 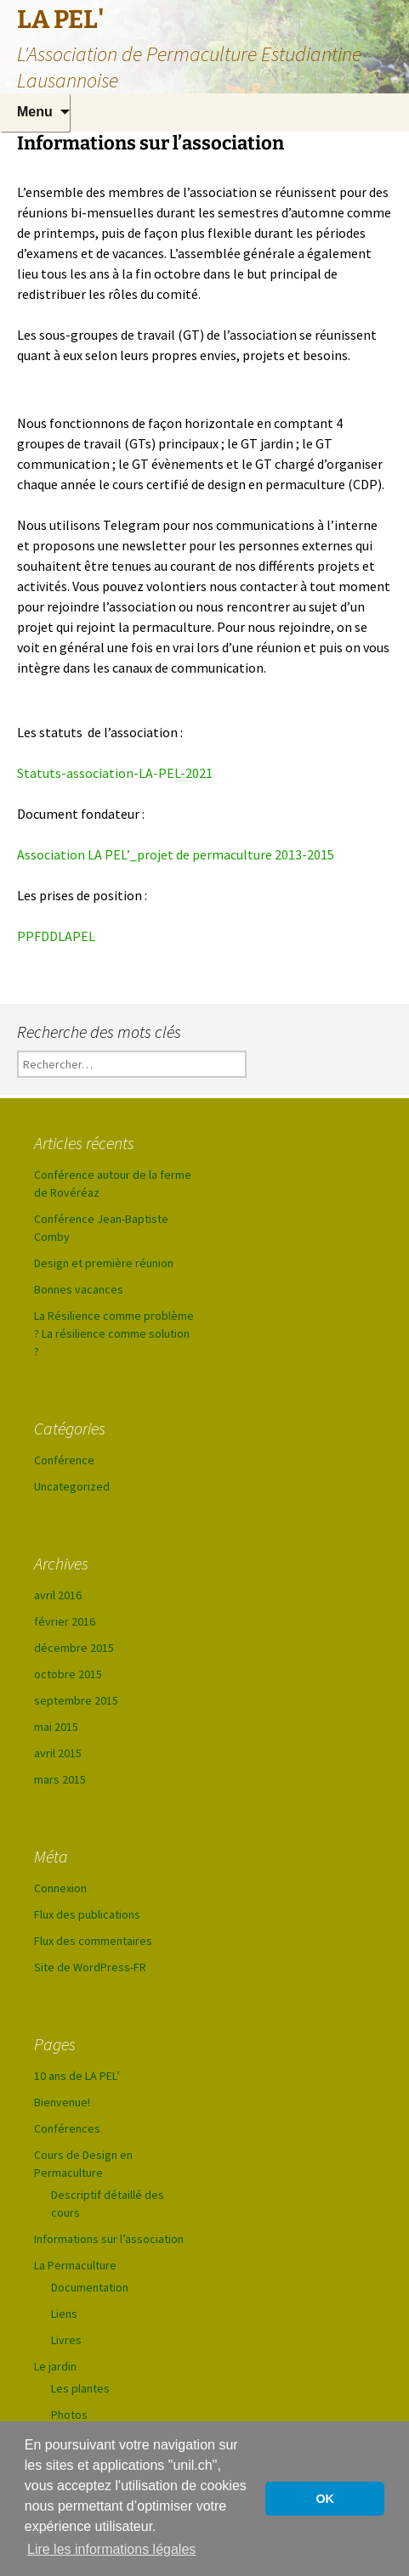 I want to click on Conférence, so click(x=64, y=1460).